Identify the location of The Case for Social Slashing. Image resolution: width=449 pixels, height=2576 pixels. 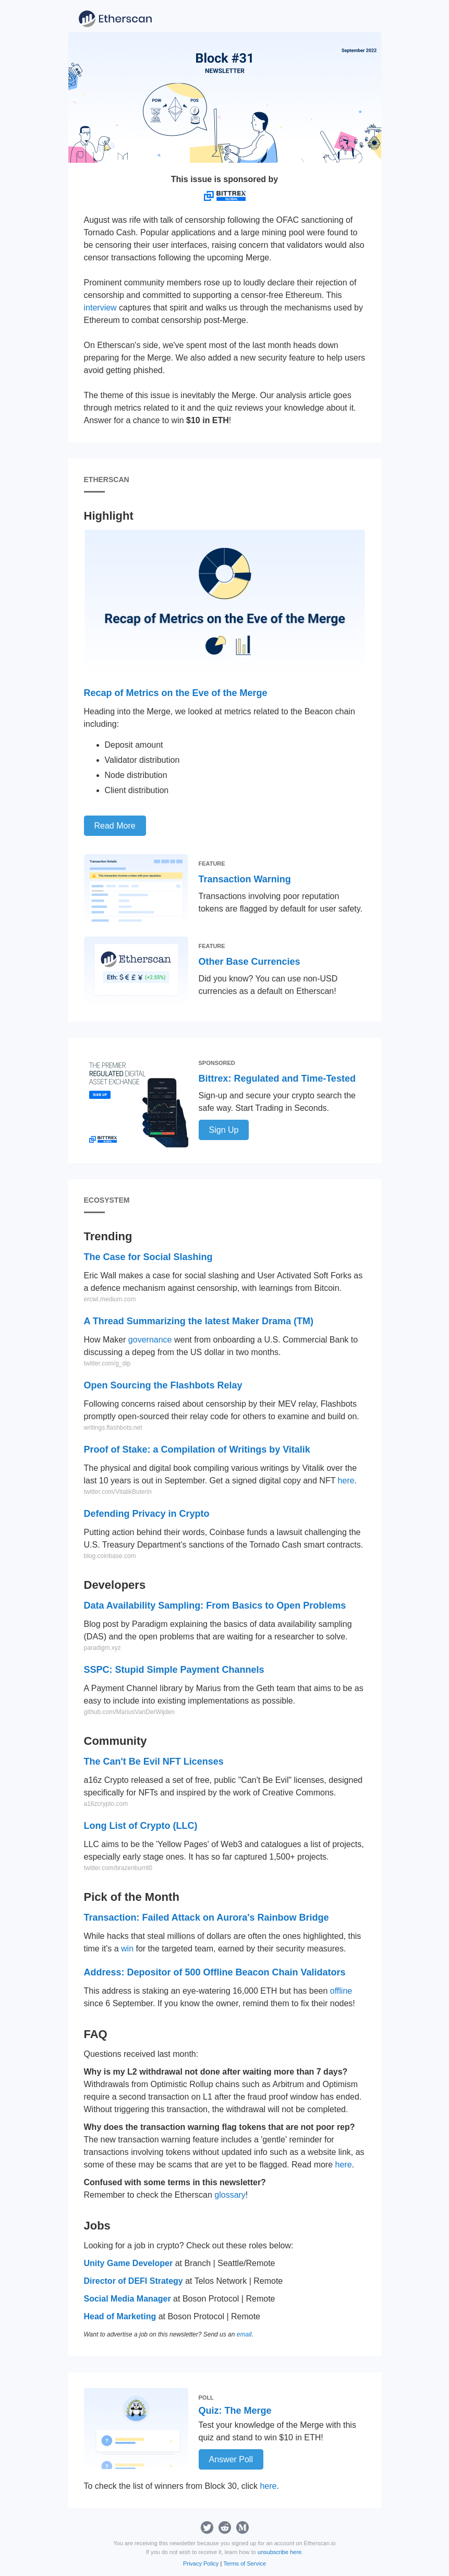
(148, 1257).